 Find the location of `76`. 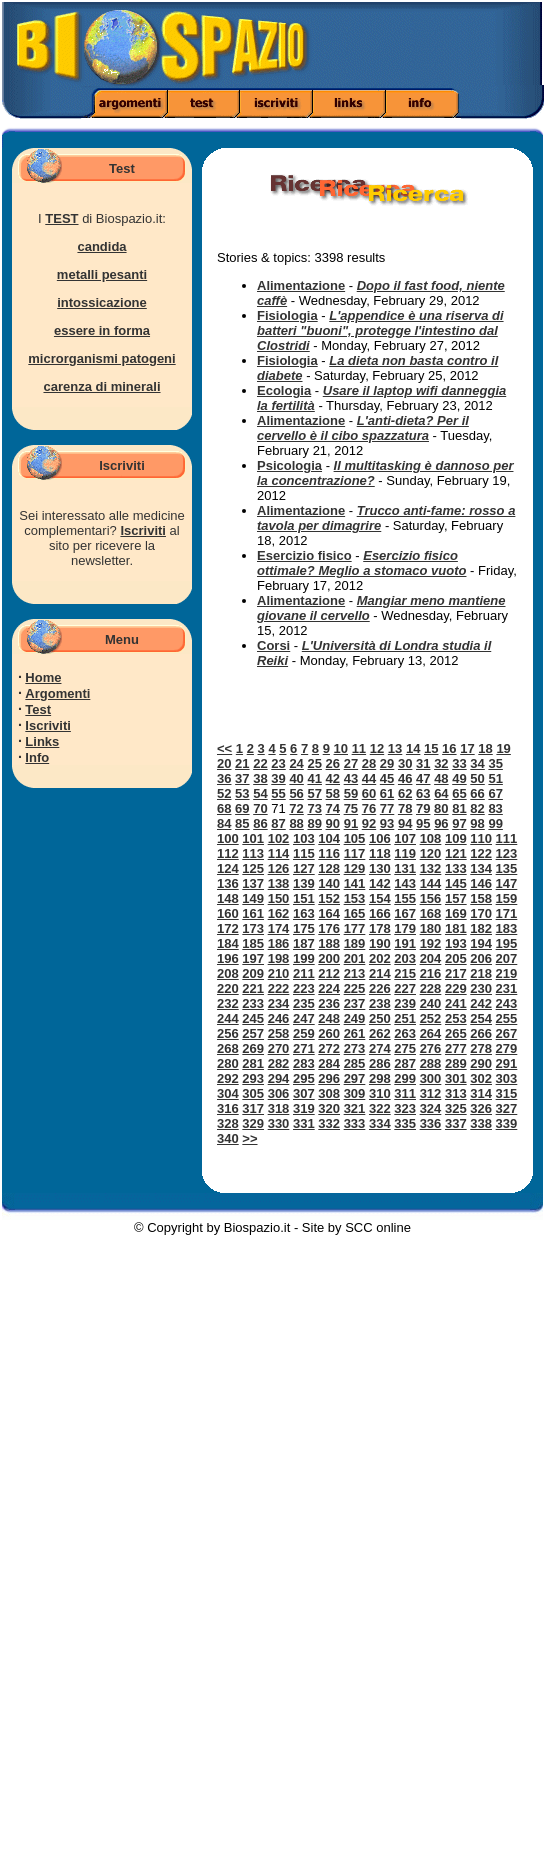

76 is located at coordinates (369, 808).